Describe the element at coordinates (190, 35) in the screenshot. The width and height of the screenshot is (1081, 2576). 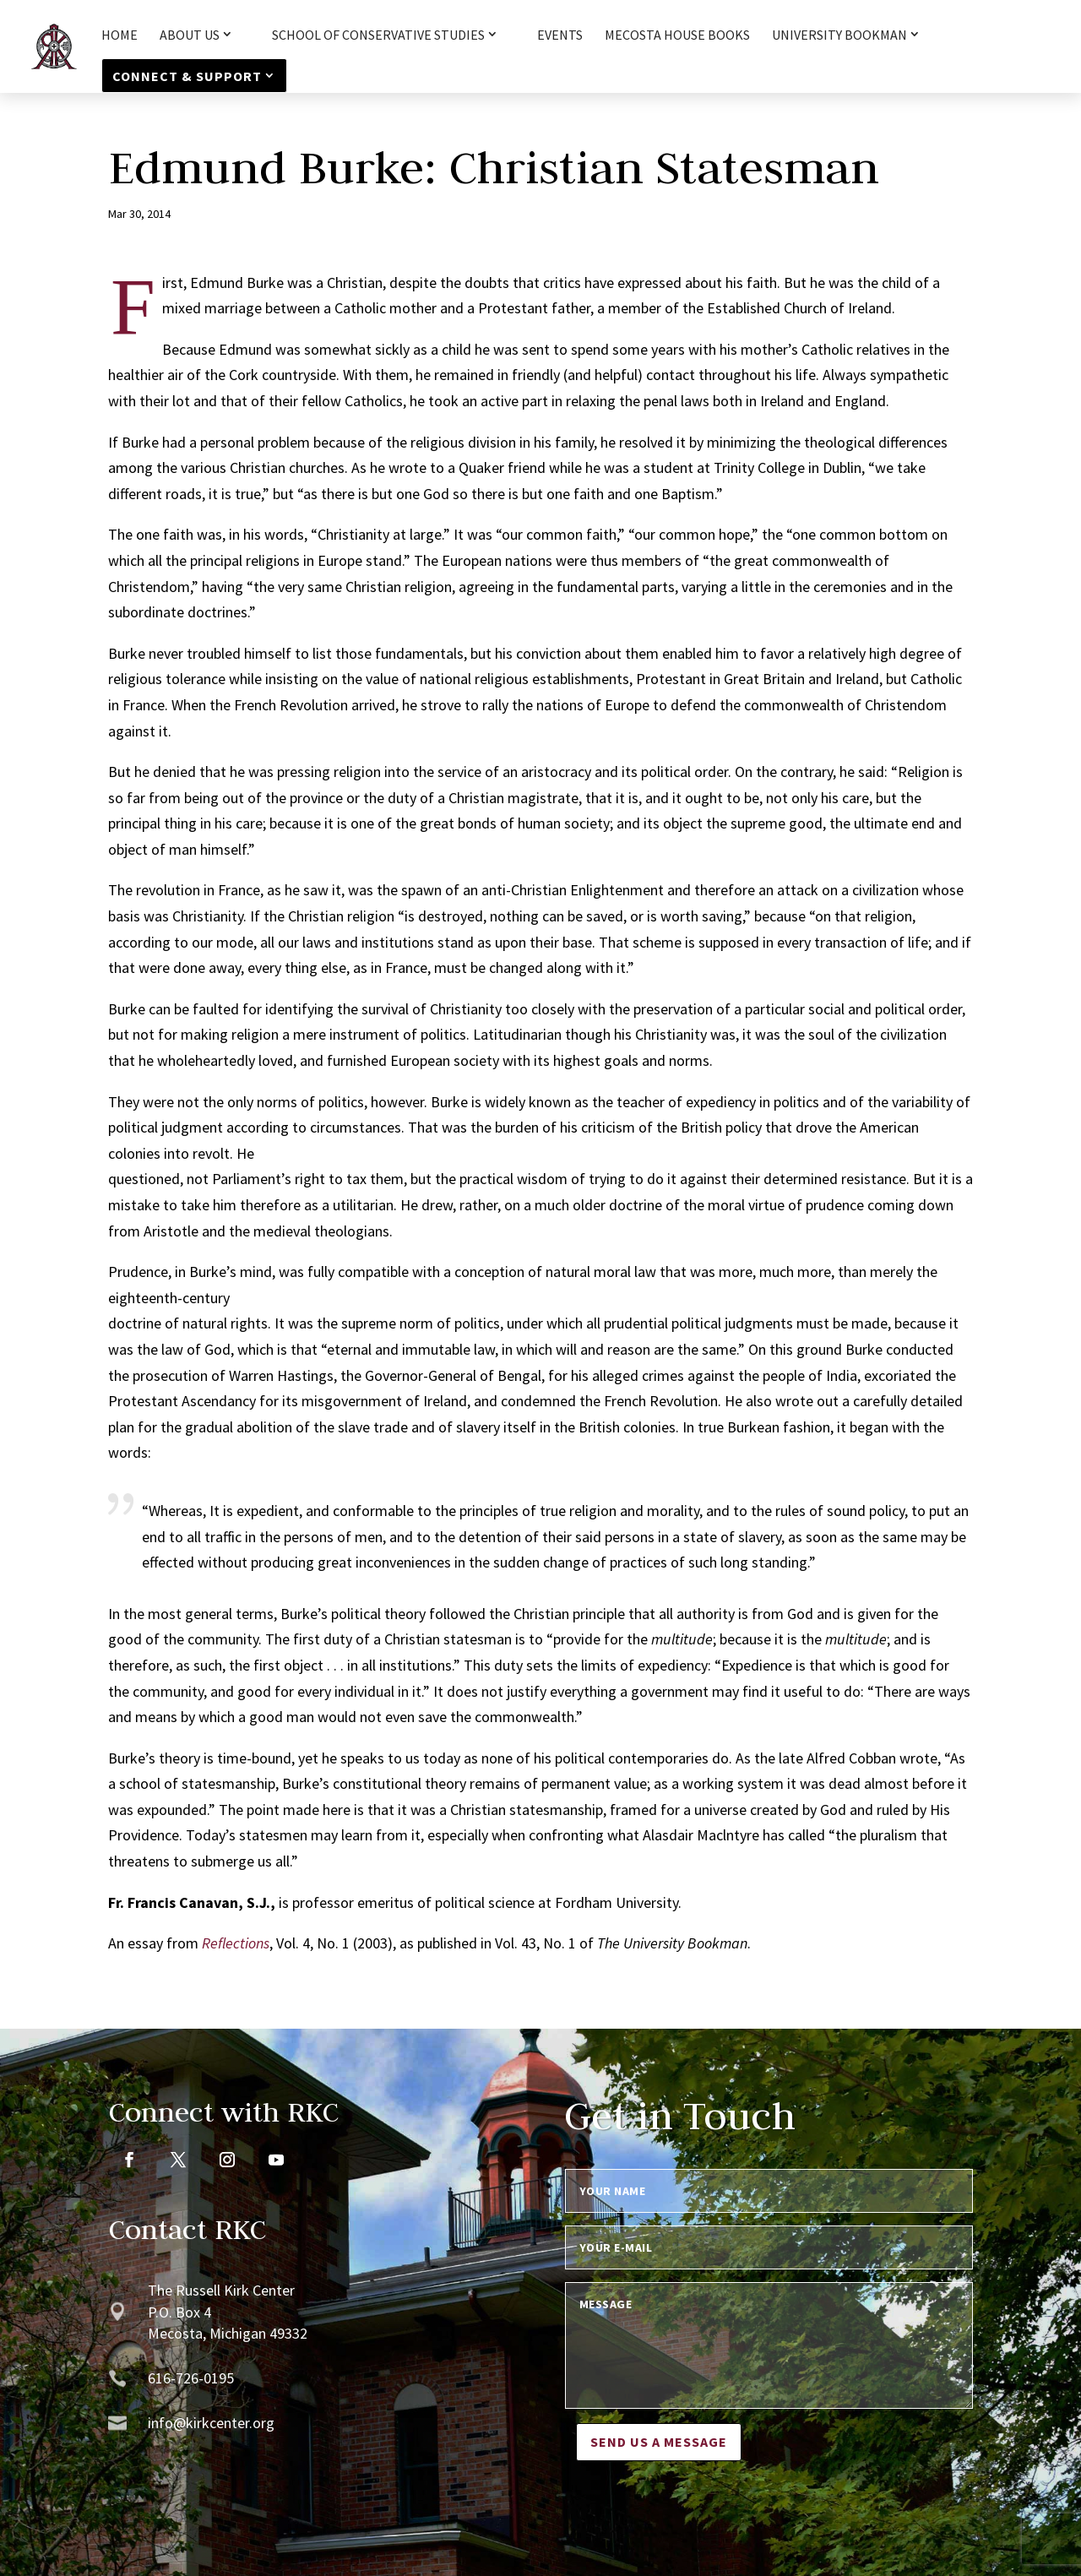
I see `About Us` at that location.